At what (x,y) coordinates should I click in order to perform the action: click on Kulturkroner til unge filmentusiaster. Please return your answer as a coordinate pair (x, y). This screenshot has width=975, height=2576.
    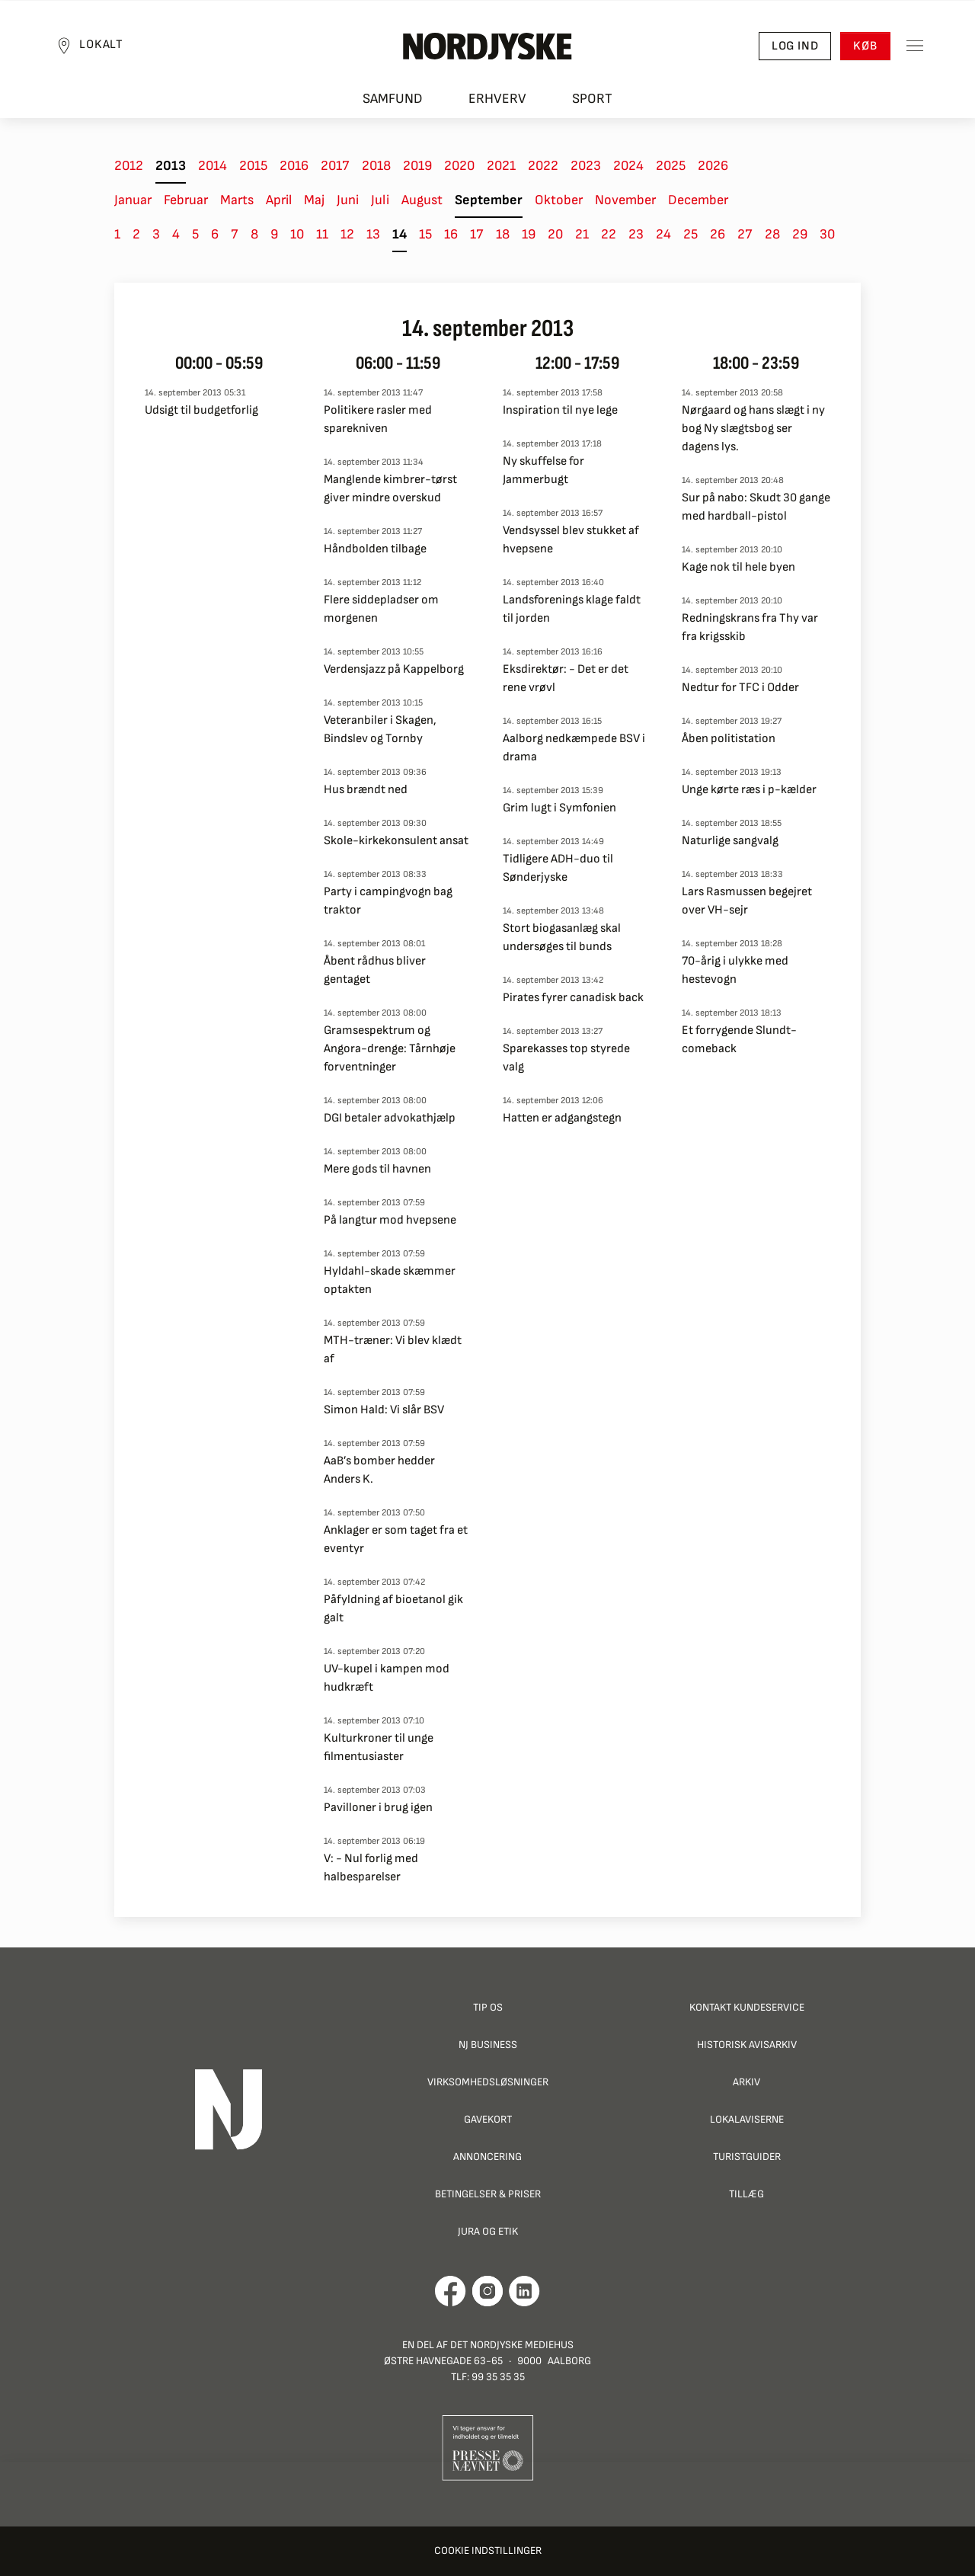
    Looking at the image, I should click on (378, 1747).